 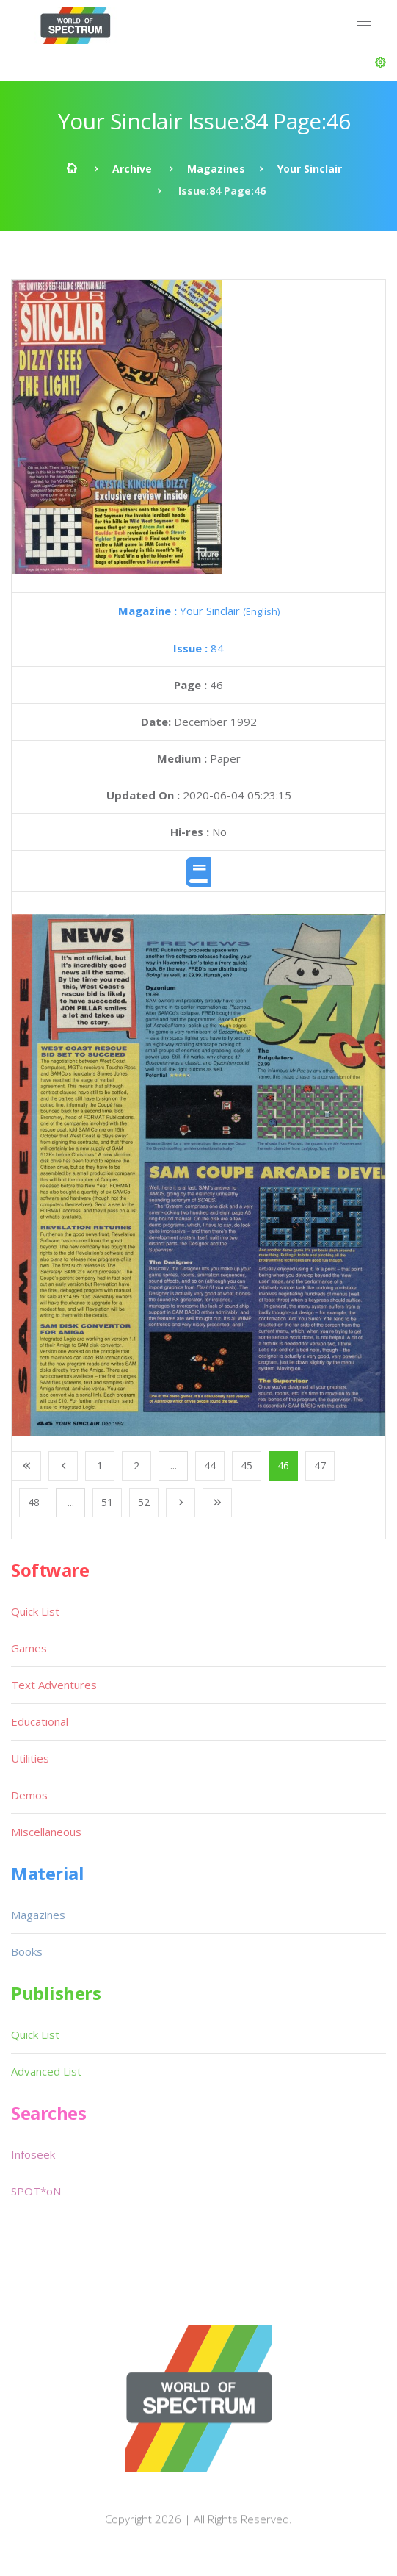 What do you see at coordinates (46, 2071) in the screenshot?
I see `Advanced List` at bounding box center [46, 2071].